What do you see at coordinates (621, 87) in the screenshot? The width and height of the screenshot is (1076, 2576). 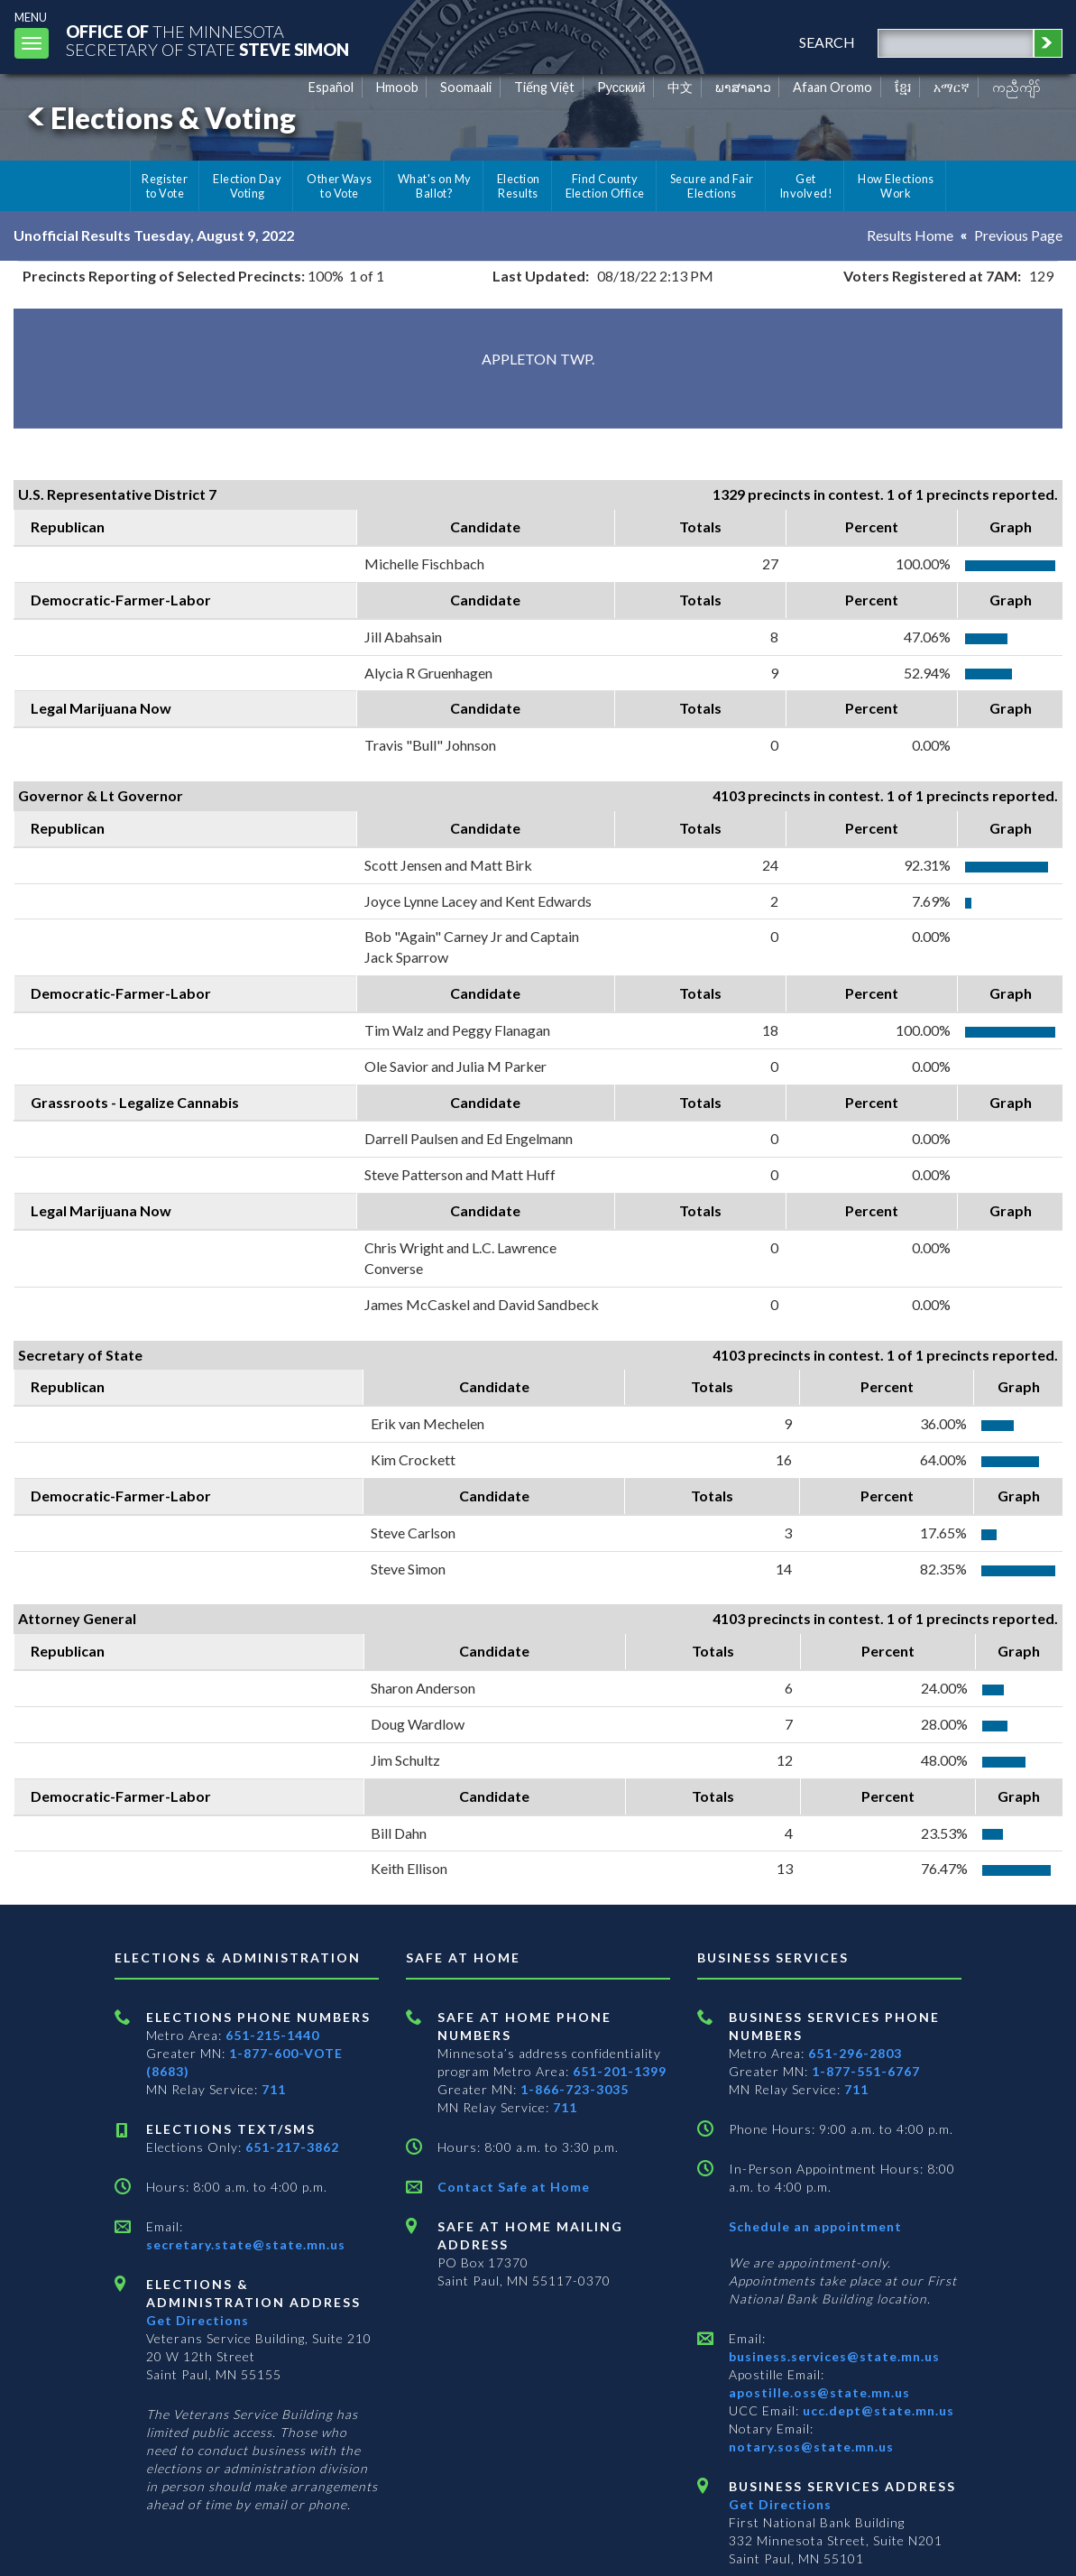 I see `Pусский [Russian]` at bounding box center [621, 87].